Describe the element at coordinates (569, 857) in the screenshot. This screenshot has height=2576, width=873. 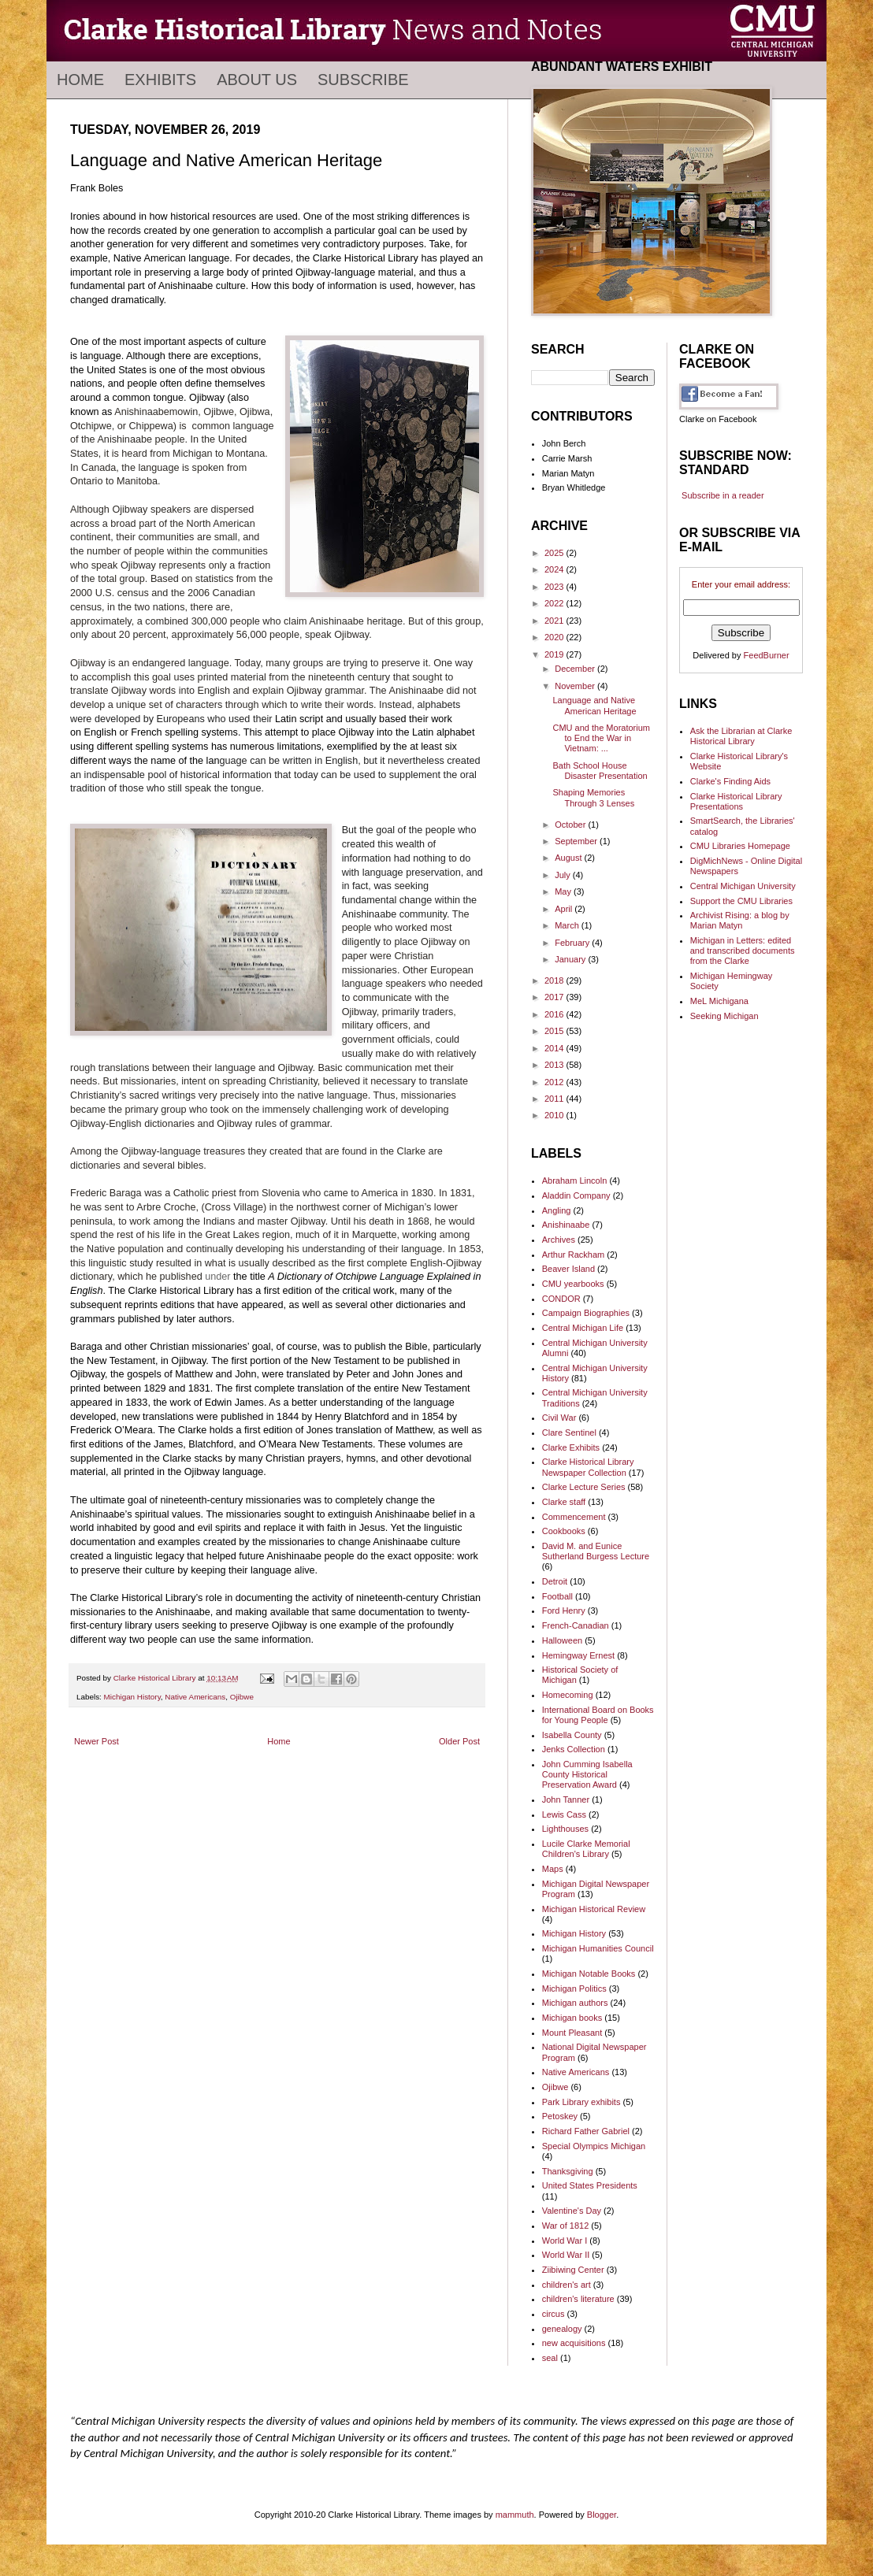
I see `August` at that location.